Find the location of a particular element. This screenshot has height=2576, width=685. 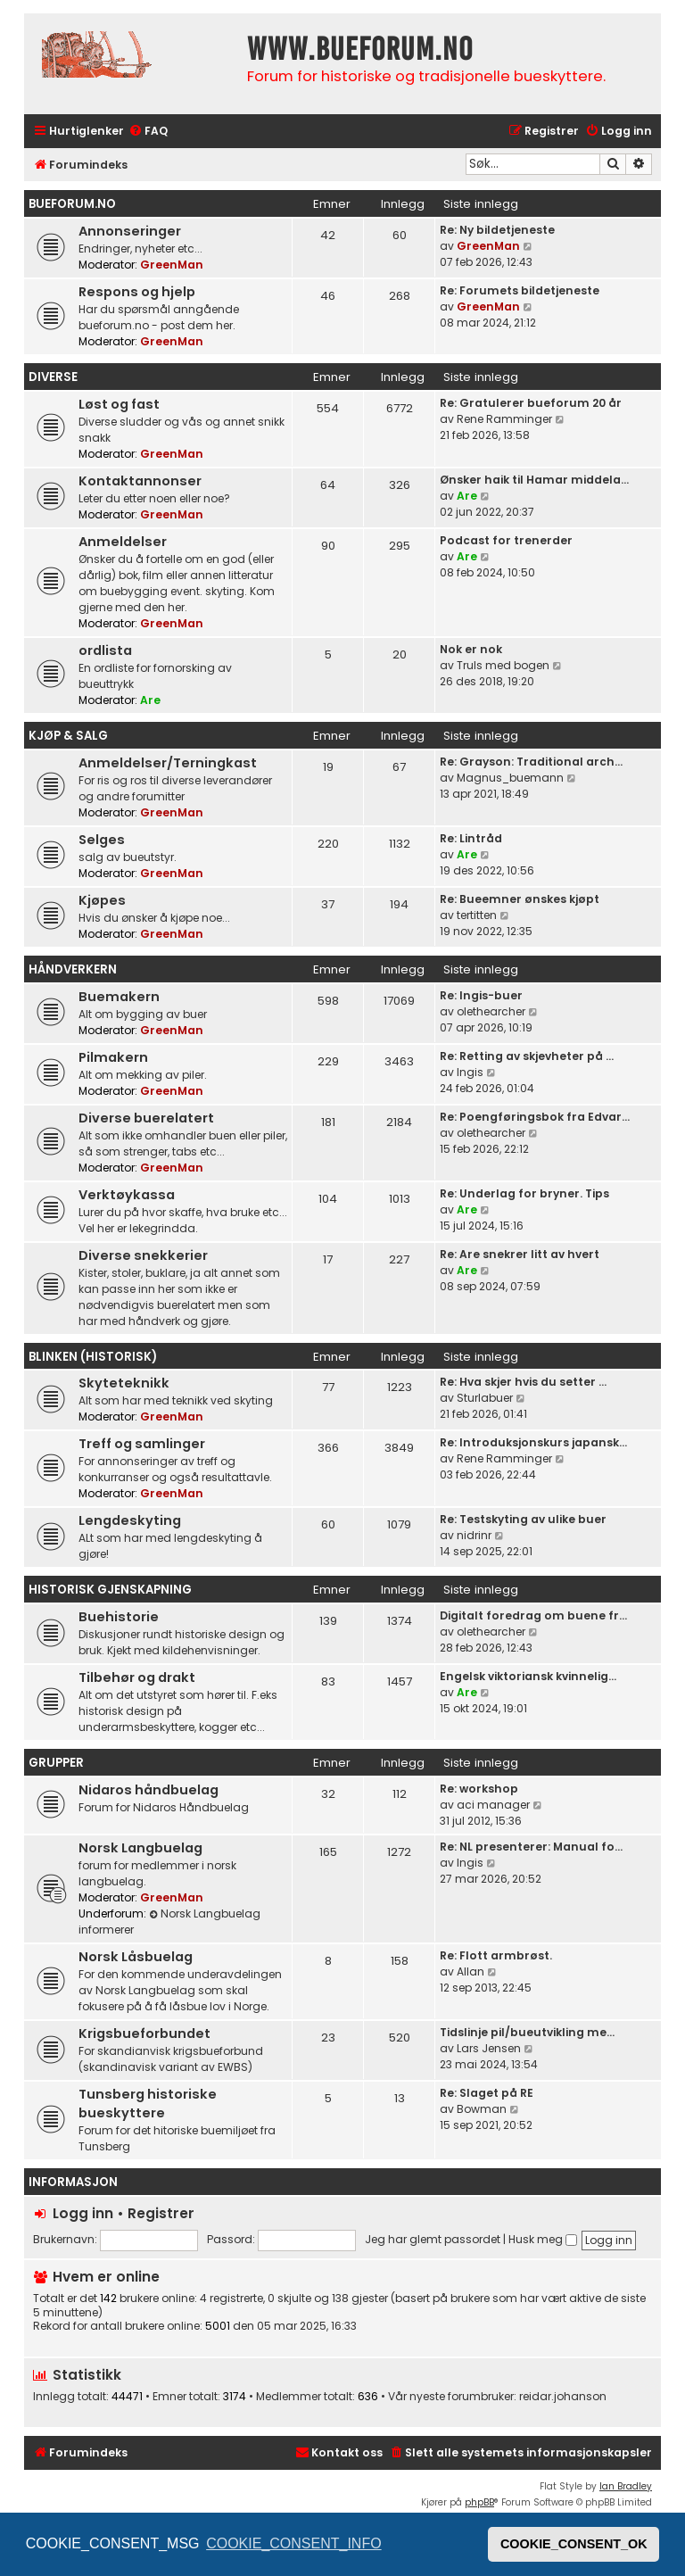

Re: Flott armbrøst. is located at coordinates (496, 1955).